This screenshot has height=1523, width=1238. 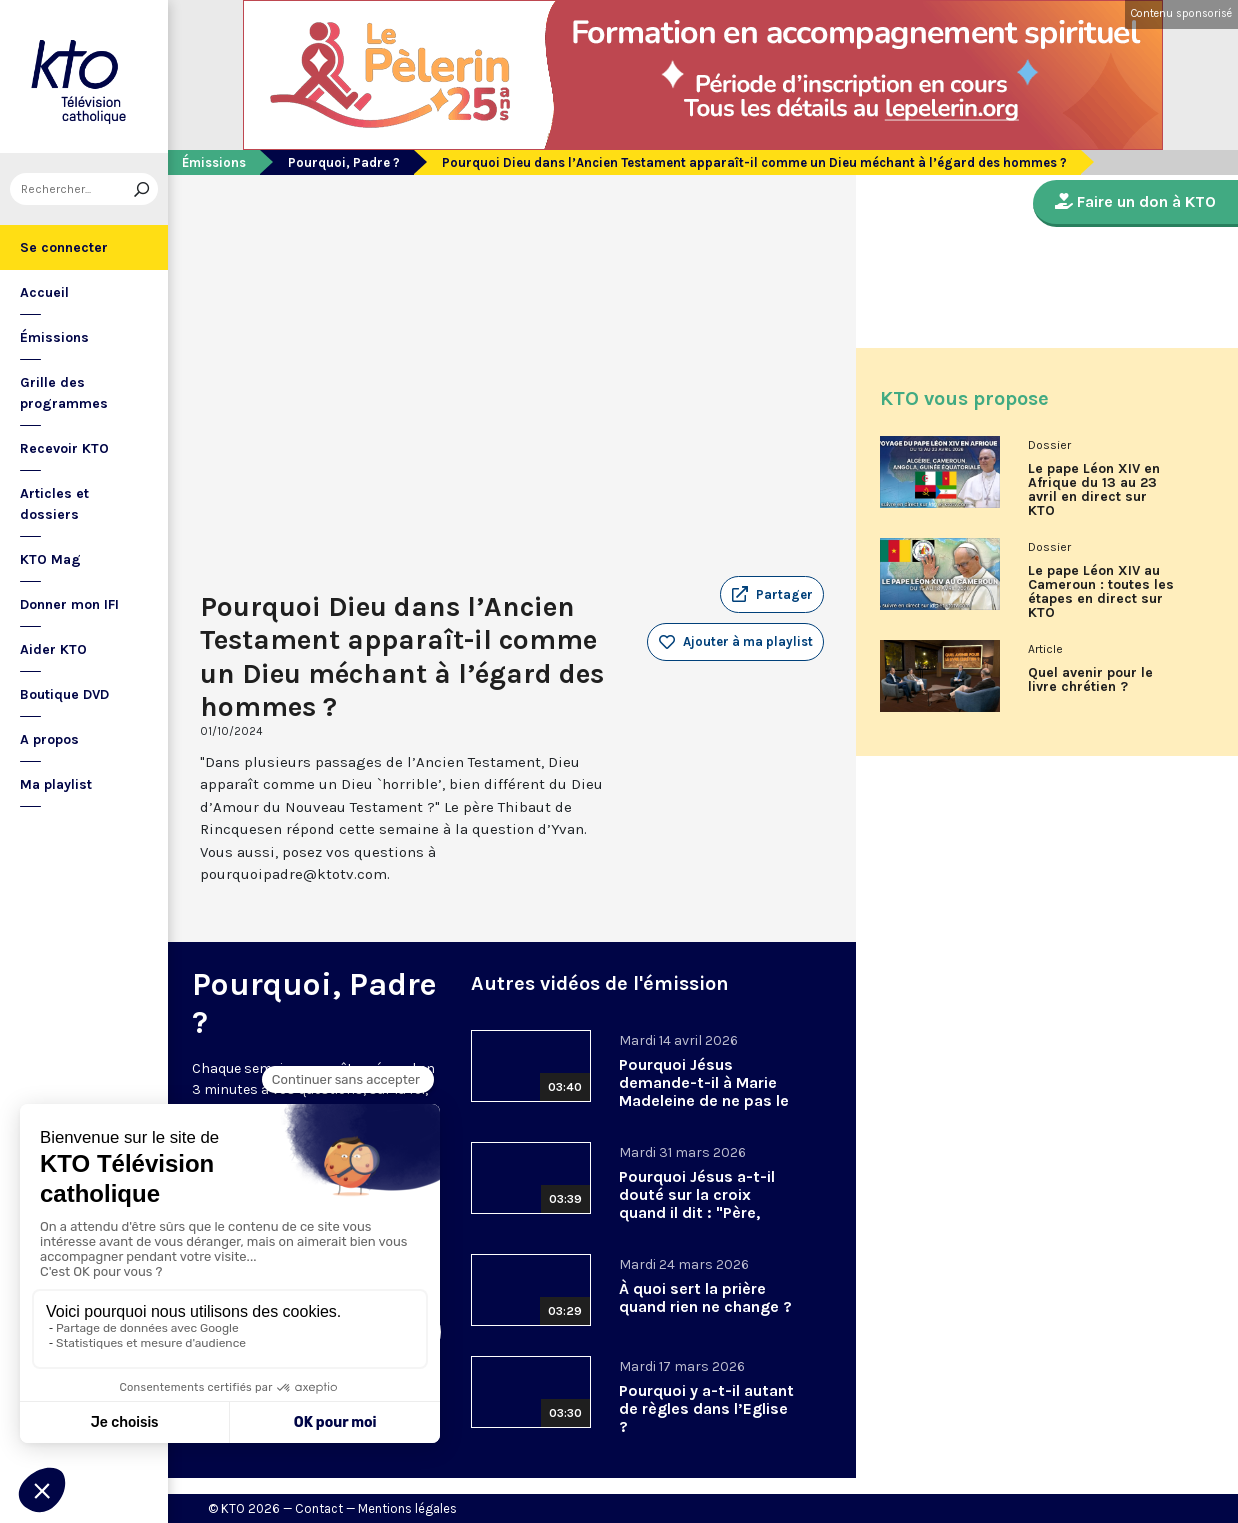 I want to click on À quoi sert la prière quand rien ne change ?, so click(x=705, y=1297).